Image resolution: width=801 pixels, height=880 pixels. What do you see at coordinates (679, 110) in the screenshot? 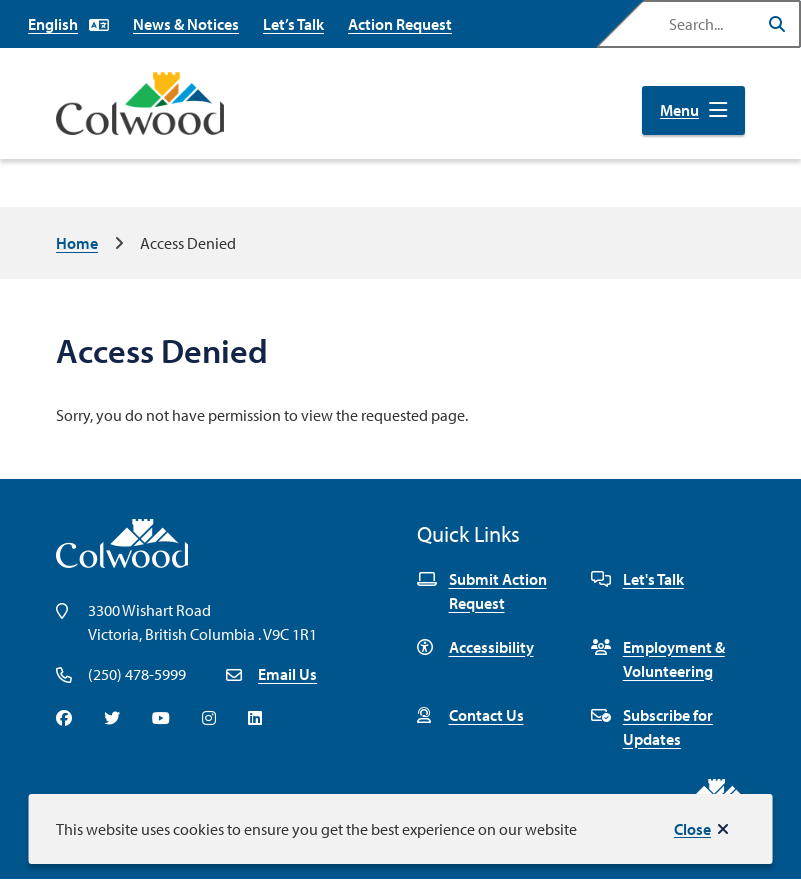
I see `Menu` at bounding box center [679, 110].